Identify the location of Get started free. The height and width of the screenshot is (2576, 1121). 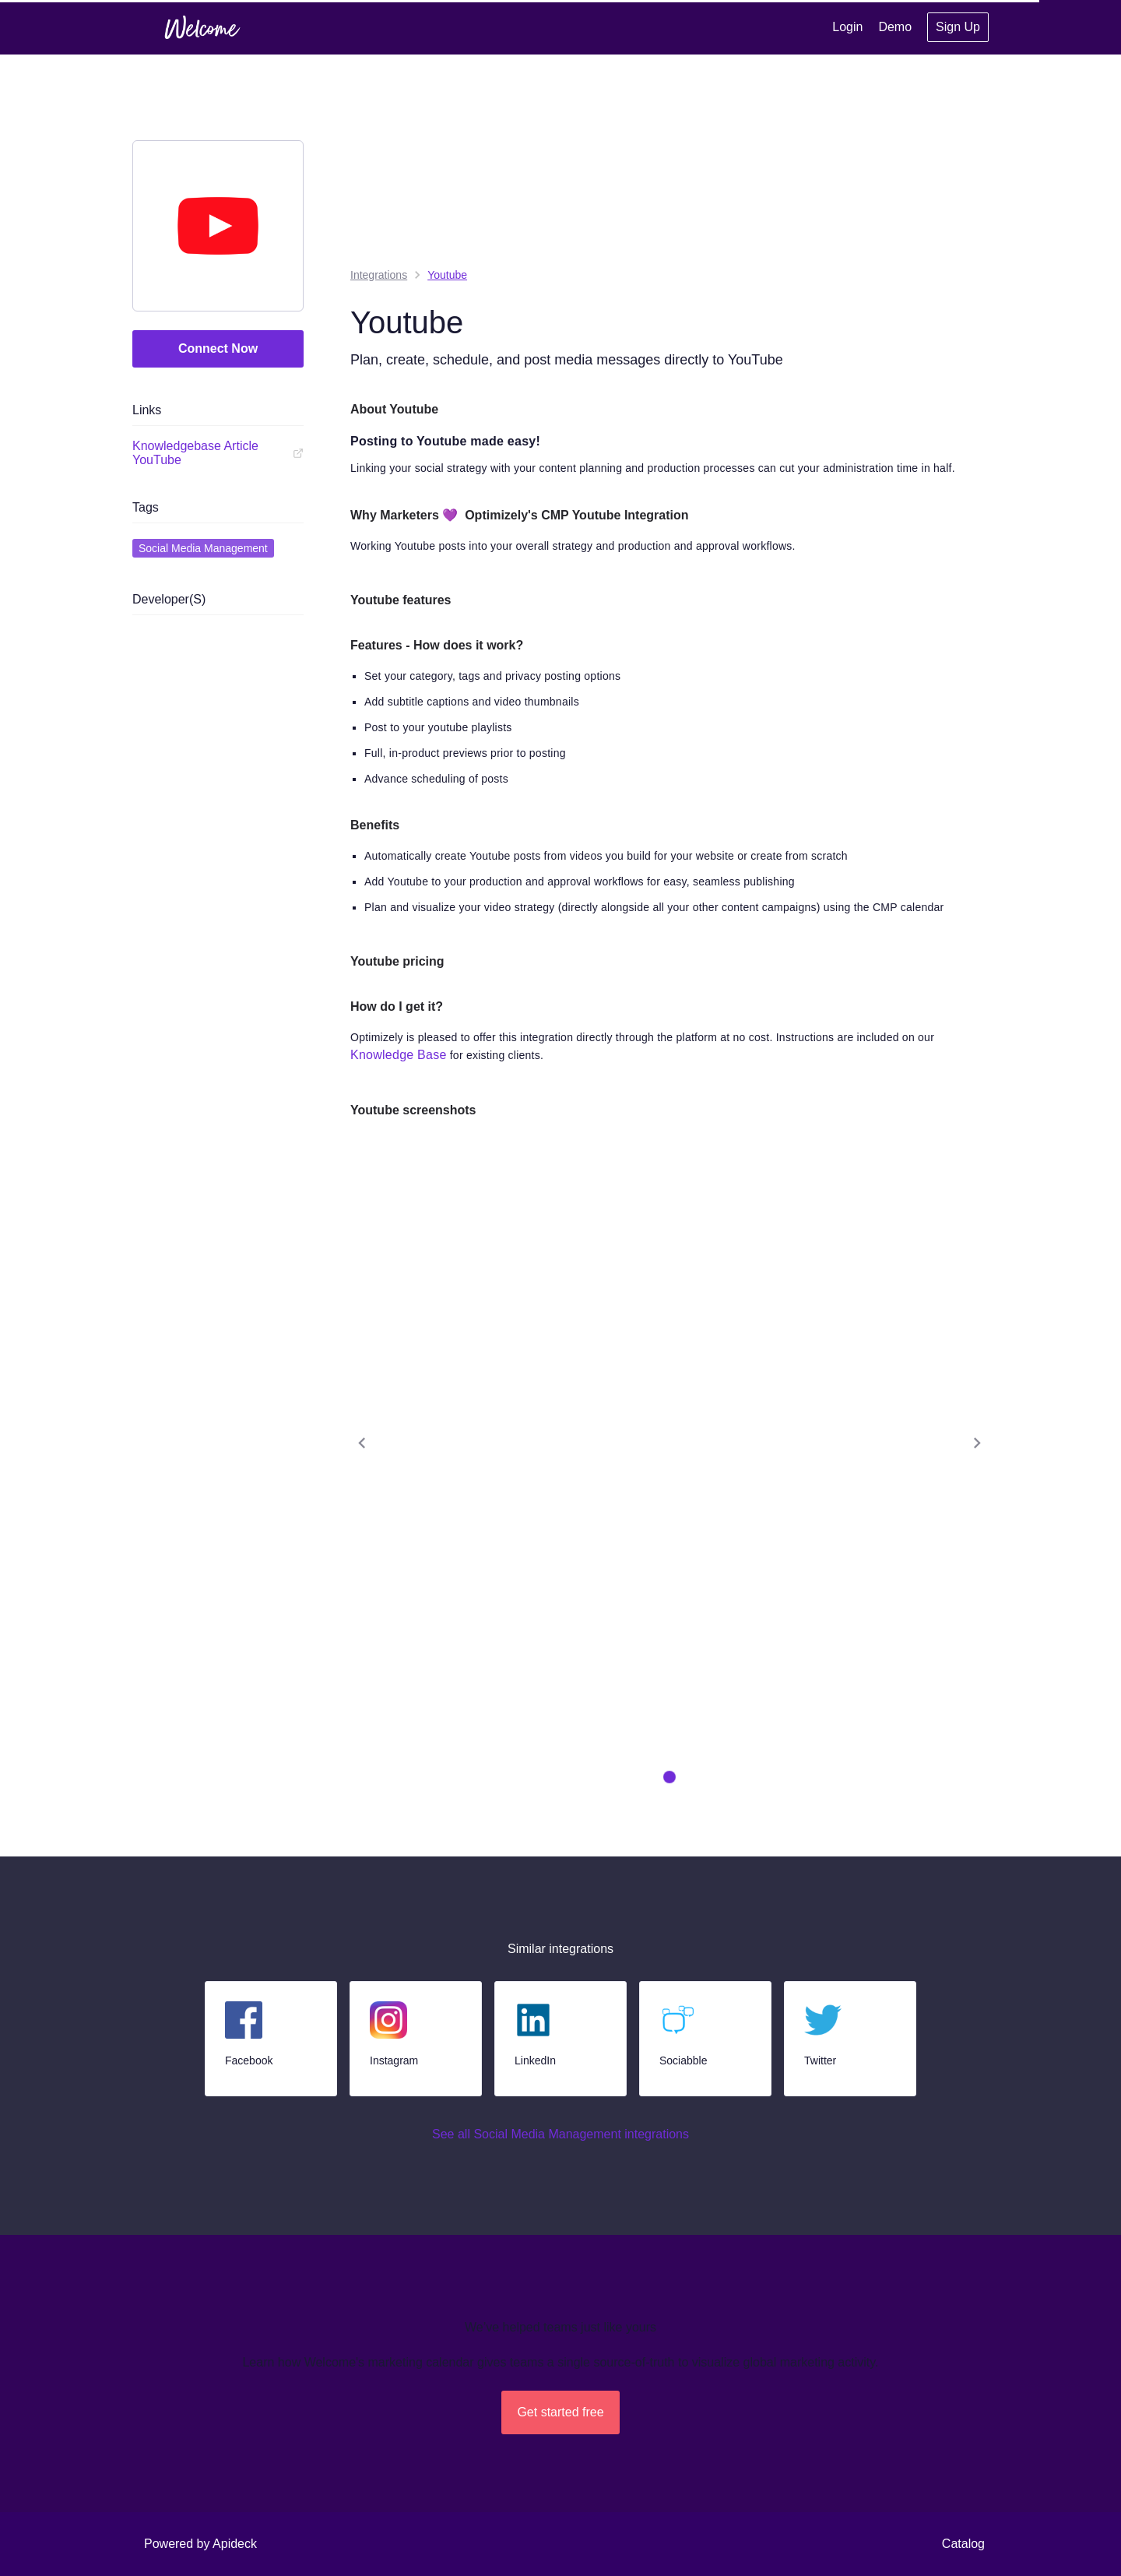
(560, 2412).